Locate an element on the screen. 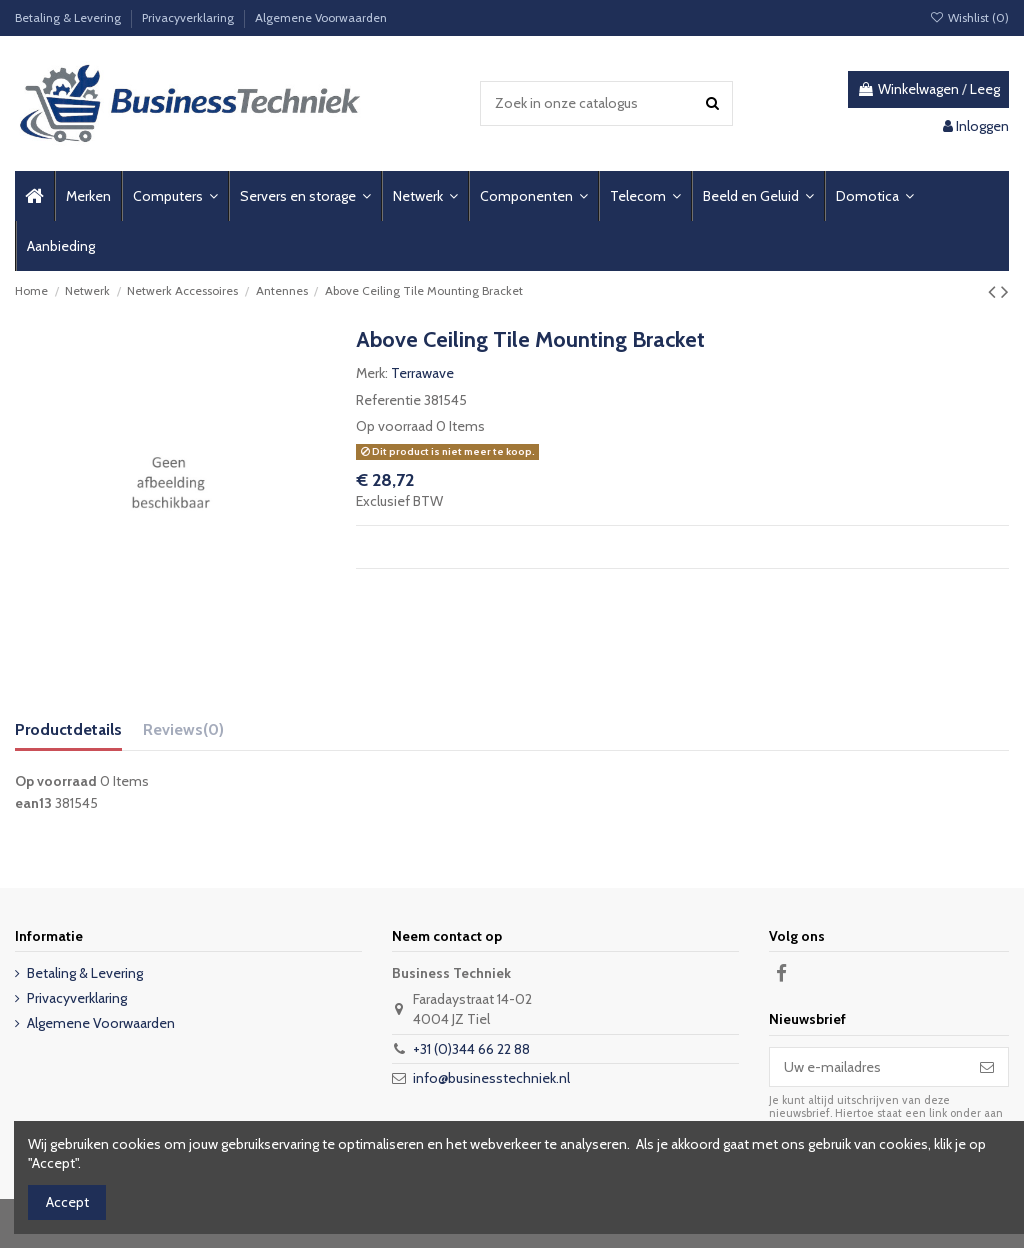 The image size is (1024, 1248). Productdetails is located at coordinates (68, 729).